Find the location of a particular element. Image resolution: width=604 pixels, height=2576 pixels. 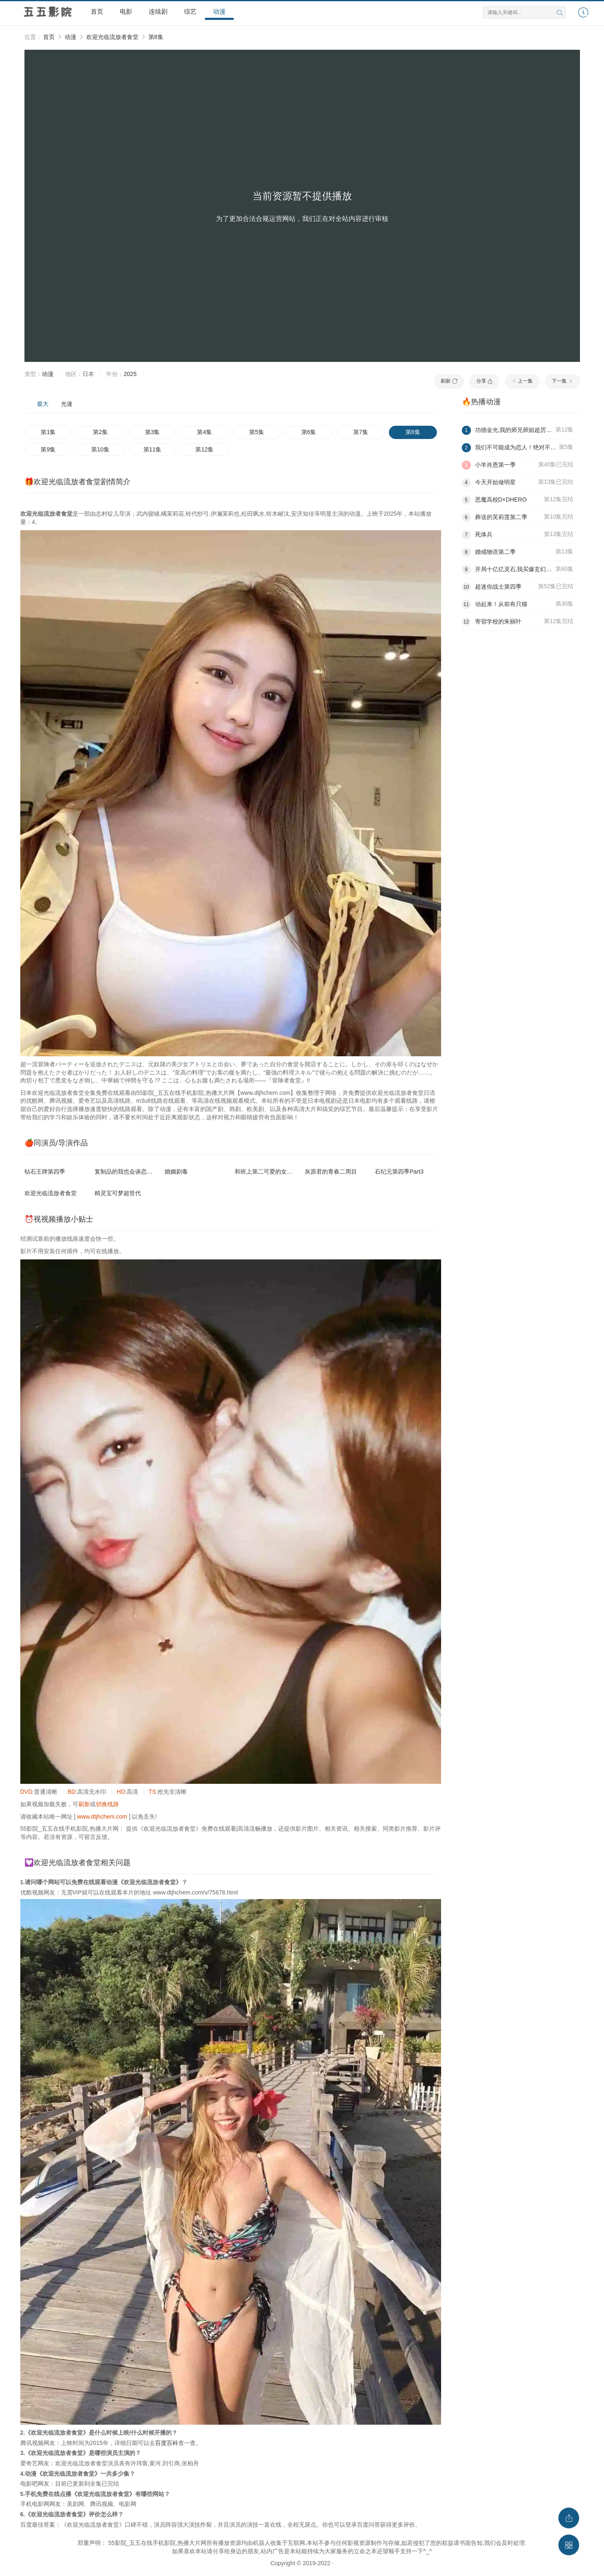

综艺 is located at coordinates (190, 11).